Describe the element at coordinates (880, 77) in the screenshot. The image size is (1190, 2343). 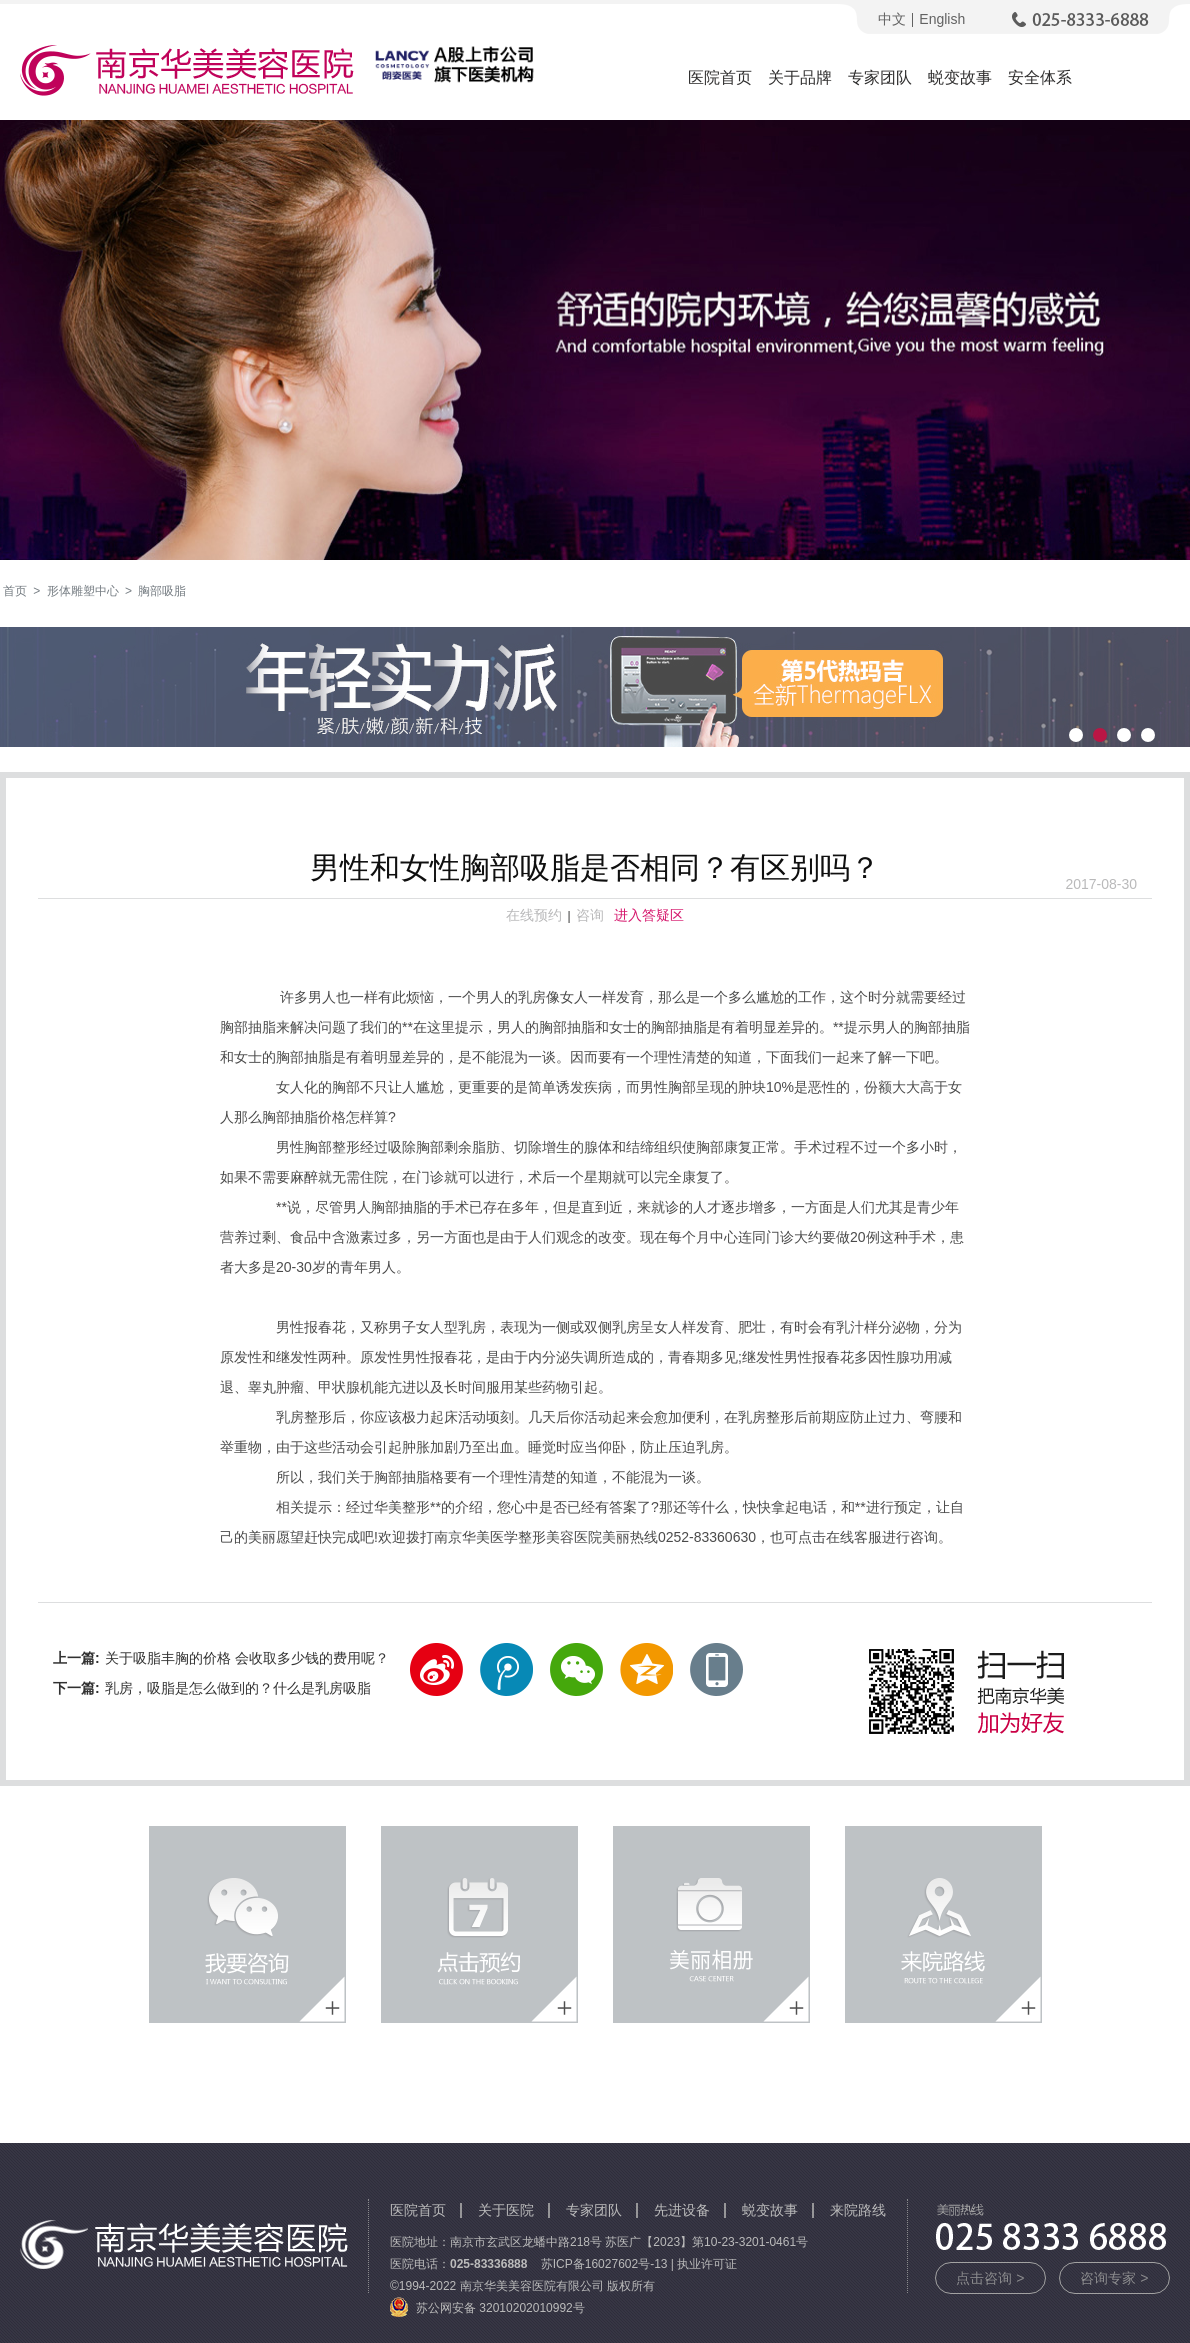
I see `专家团队` at that location.